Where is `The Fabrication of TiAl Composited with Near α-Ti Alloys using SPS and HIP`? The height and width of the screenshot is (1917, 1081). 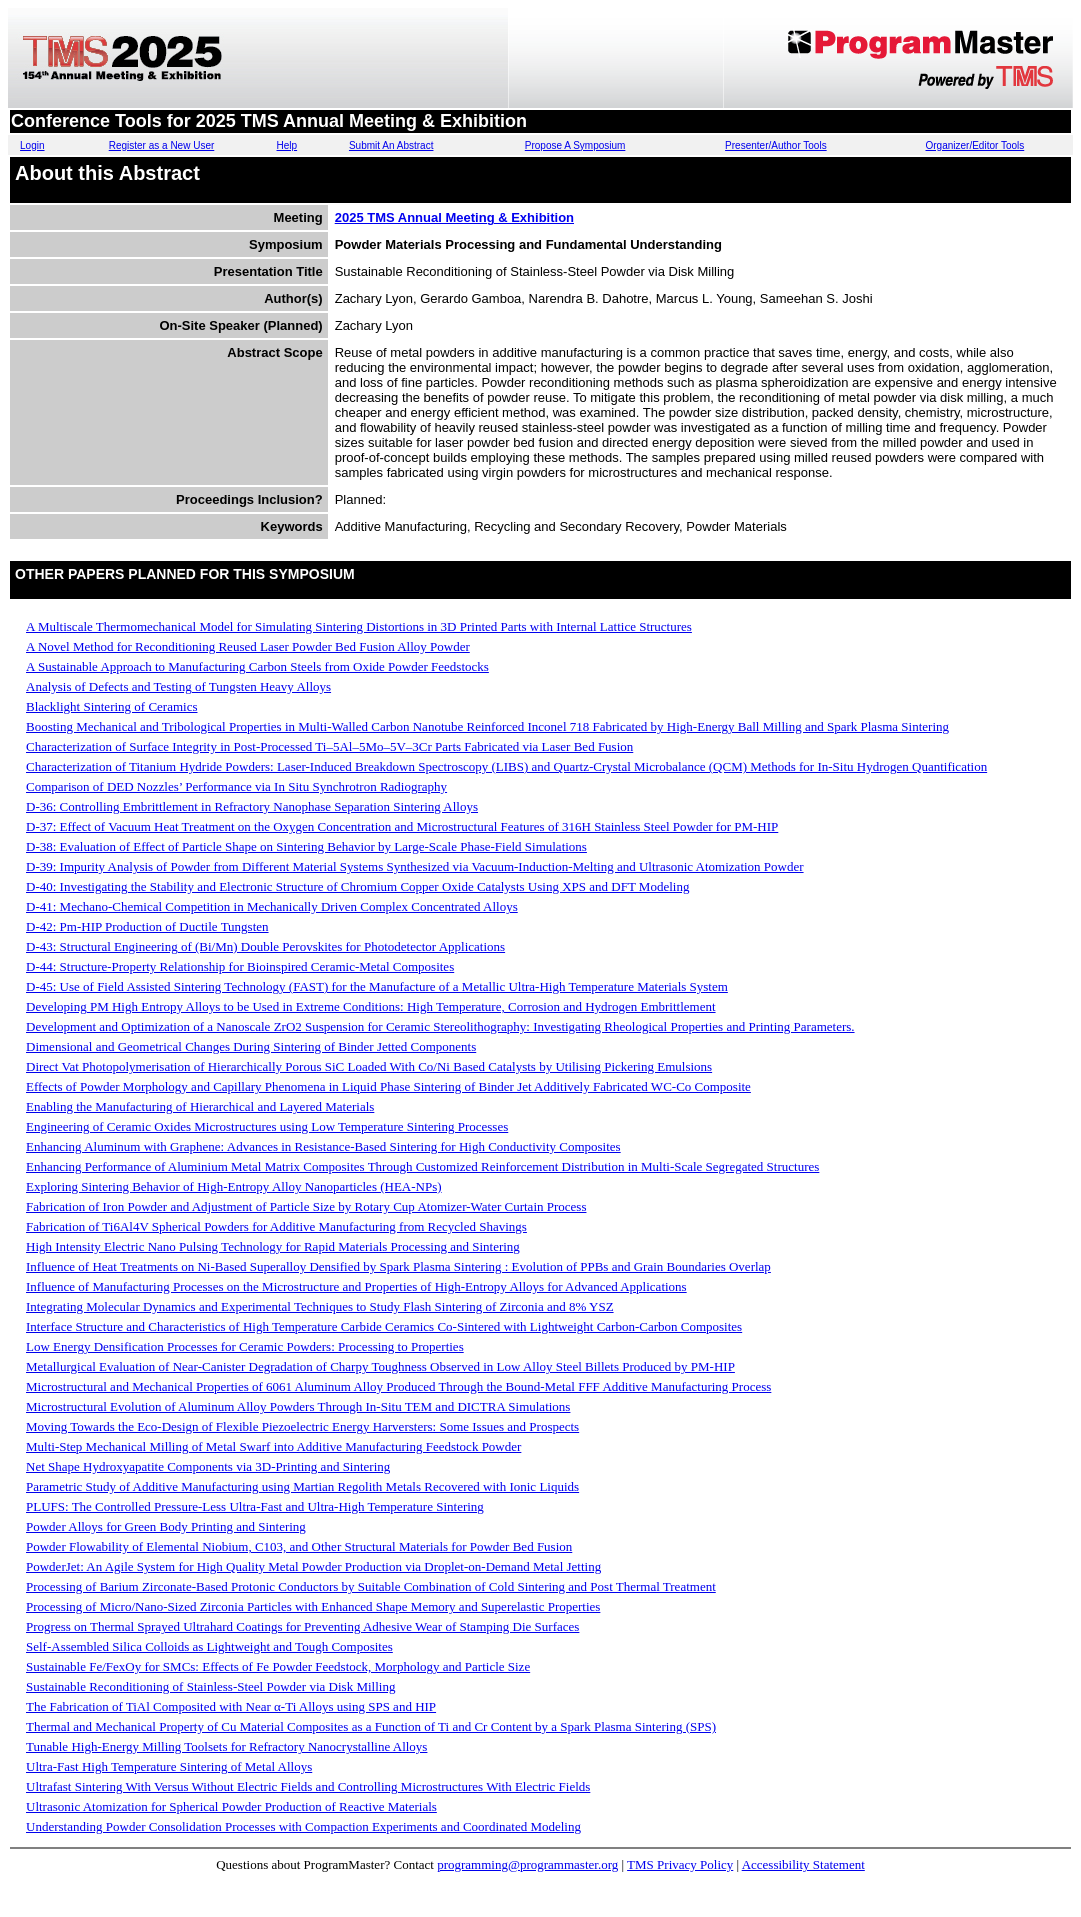
The Fabrication of TiAl Composited with Near α-Ti Alloys using SPS and HIP is located at coordinates (231, 1706).